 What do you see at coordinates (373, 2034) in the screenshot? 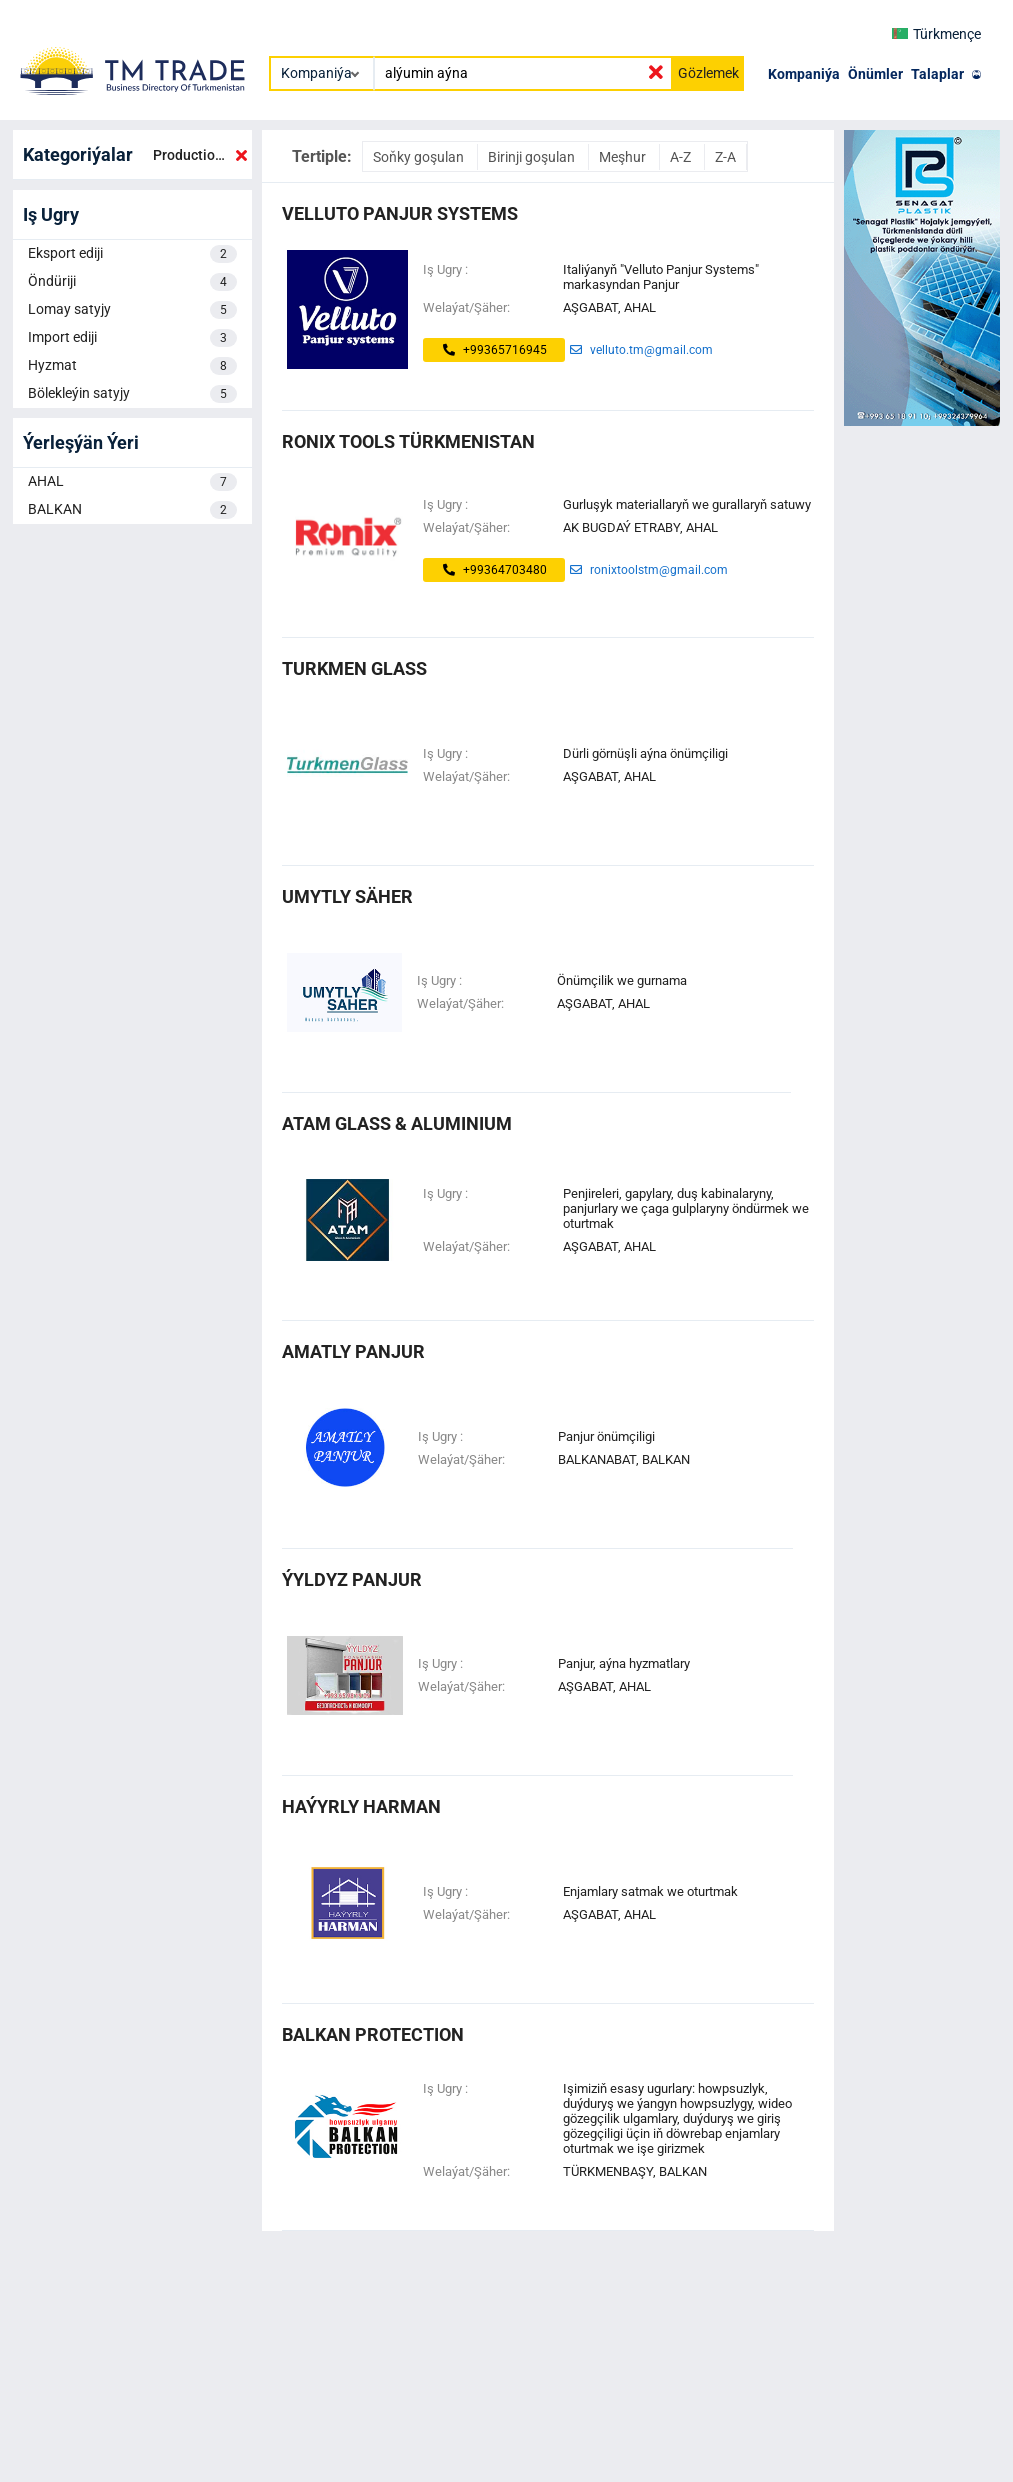
I see `Balkan Protection` at bounding box center [373, 2034].